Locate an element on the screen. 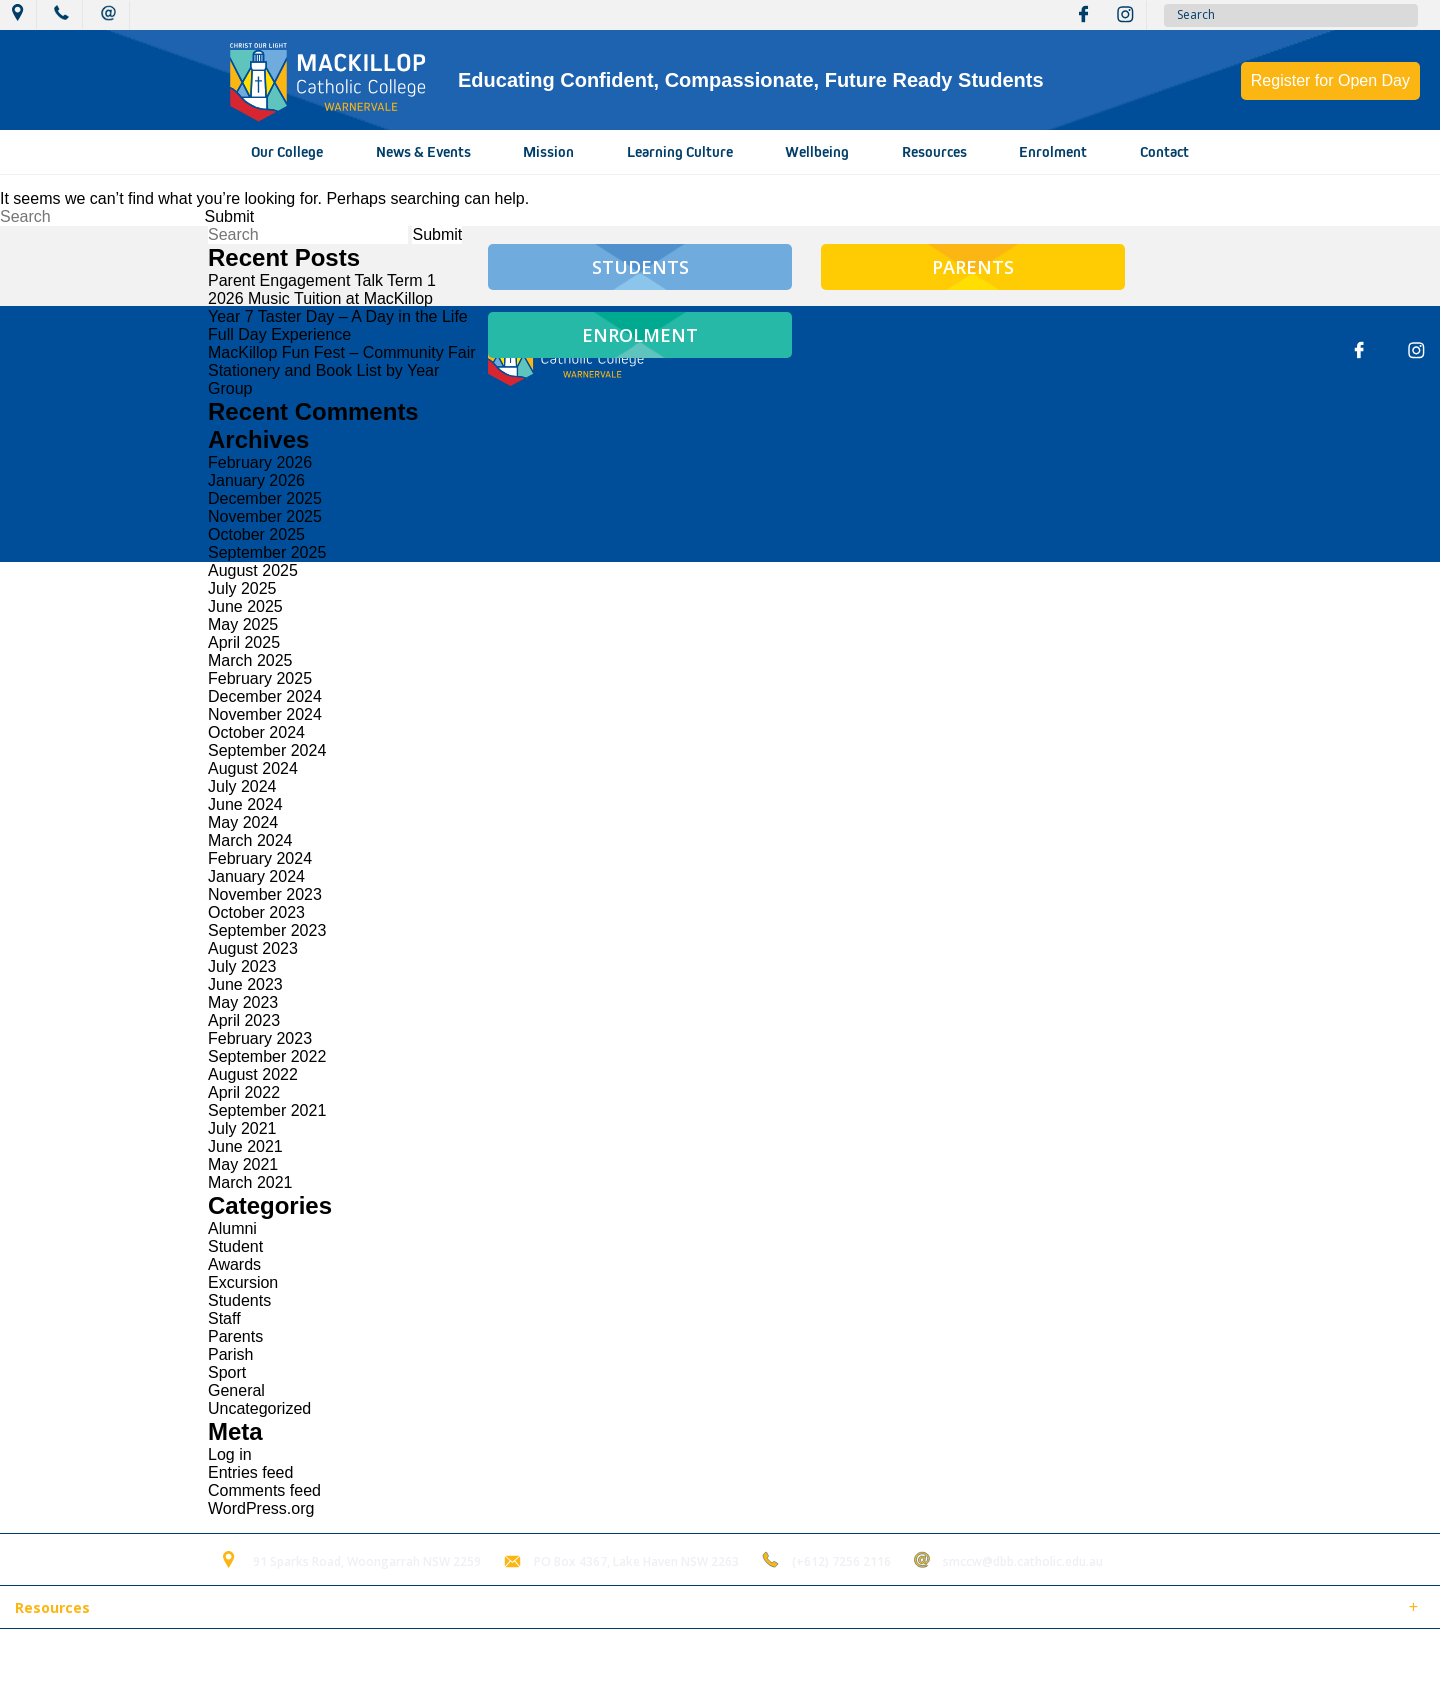  Contact is located at coordinates (1164, 152).